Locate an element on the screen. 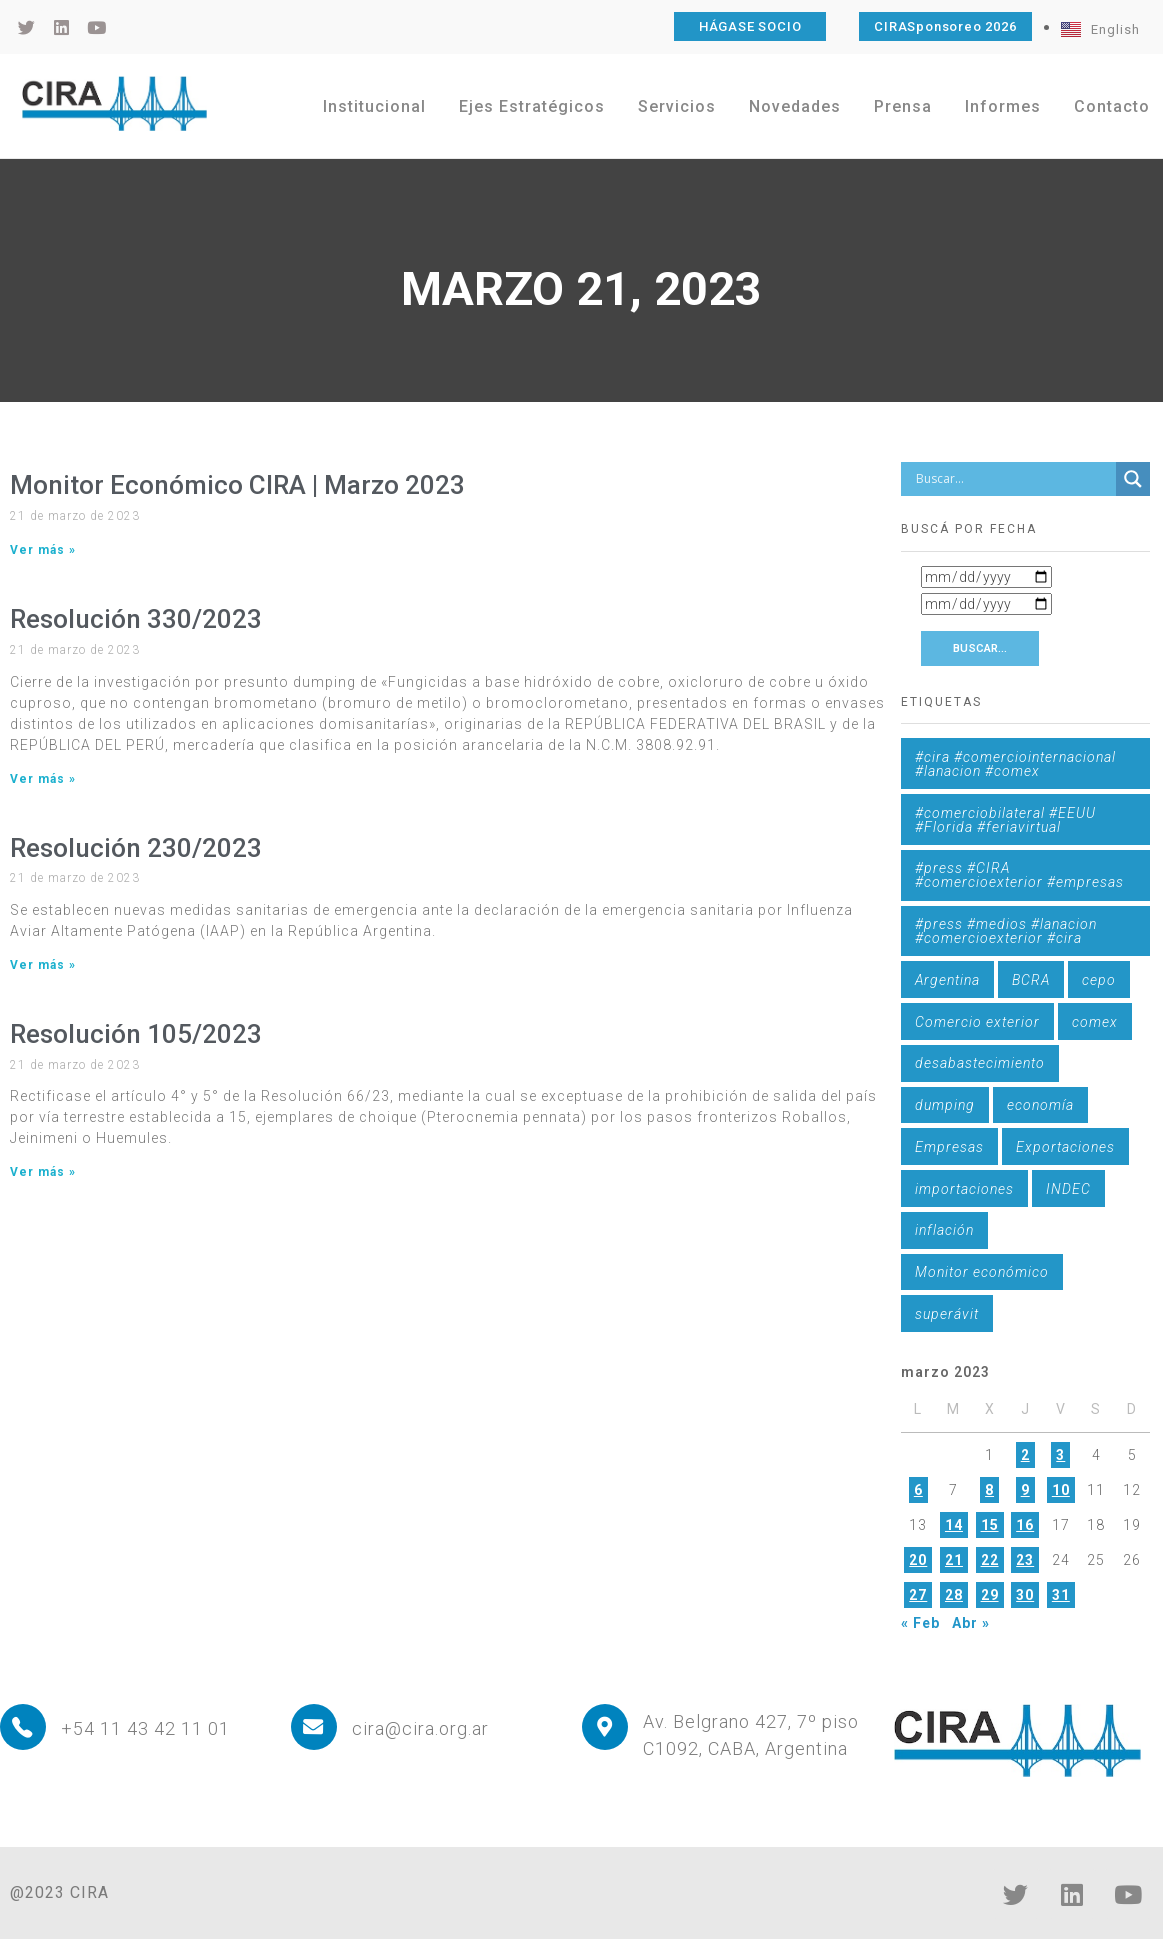 This screenshot has width=1163, height=1939. 6 [Entradas publicadas el 6 de March de 2023] is located at coordinates (918, 1490).